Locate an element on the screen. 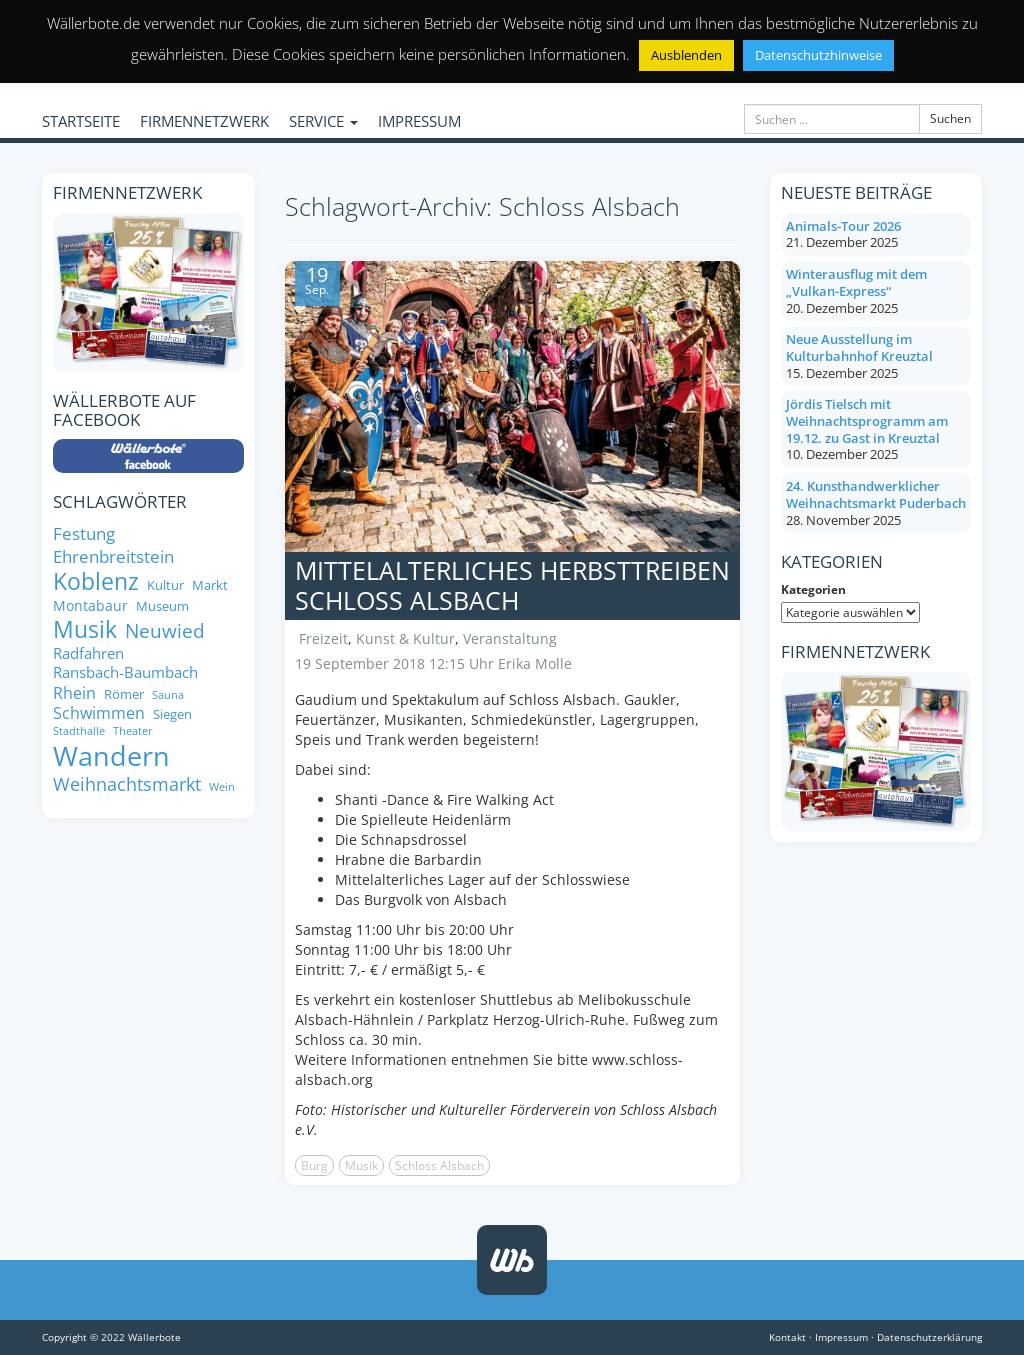 This screenshot has height=1355, width=1024. Weihnachtsmarkt [Weihnachtsmarkt (14 Einträge)] is located at coordinates (127, 784).